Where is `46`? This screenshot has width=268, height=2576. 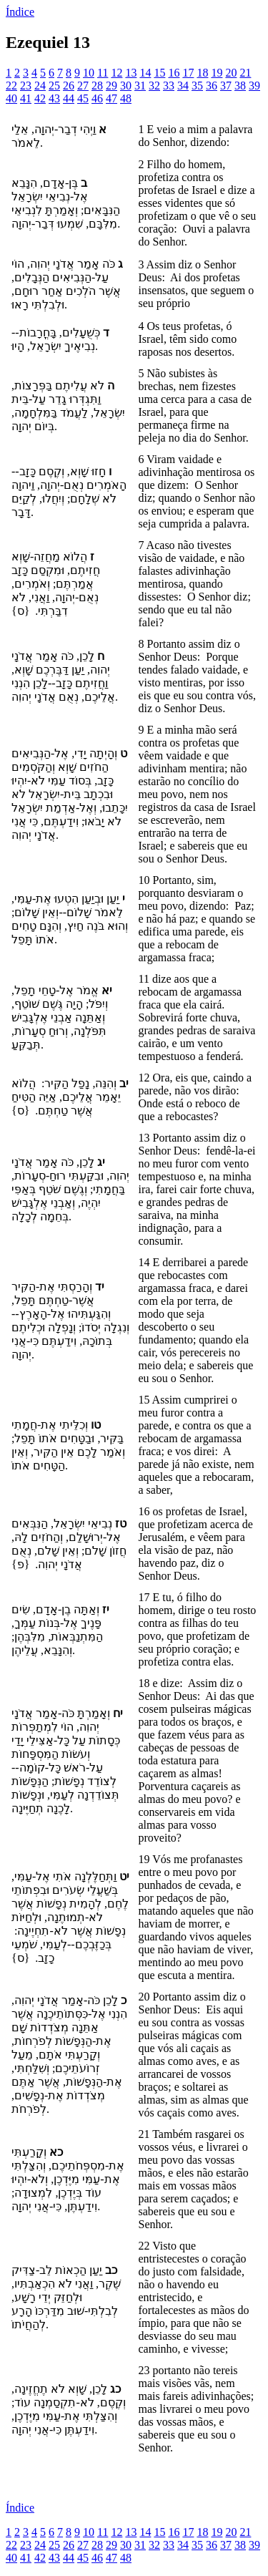 46 is located at coordinates (97, 98).